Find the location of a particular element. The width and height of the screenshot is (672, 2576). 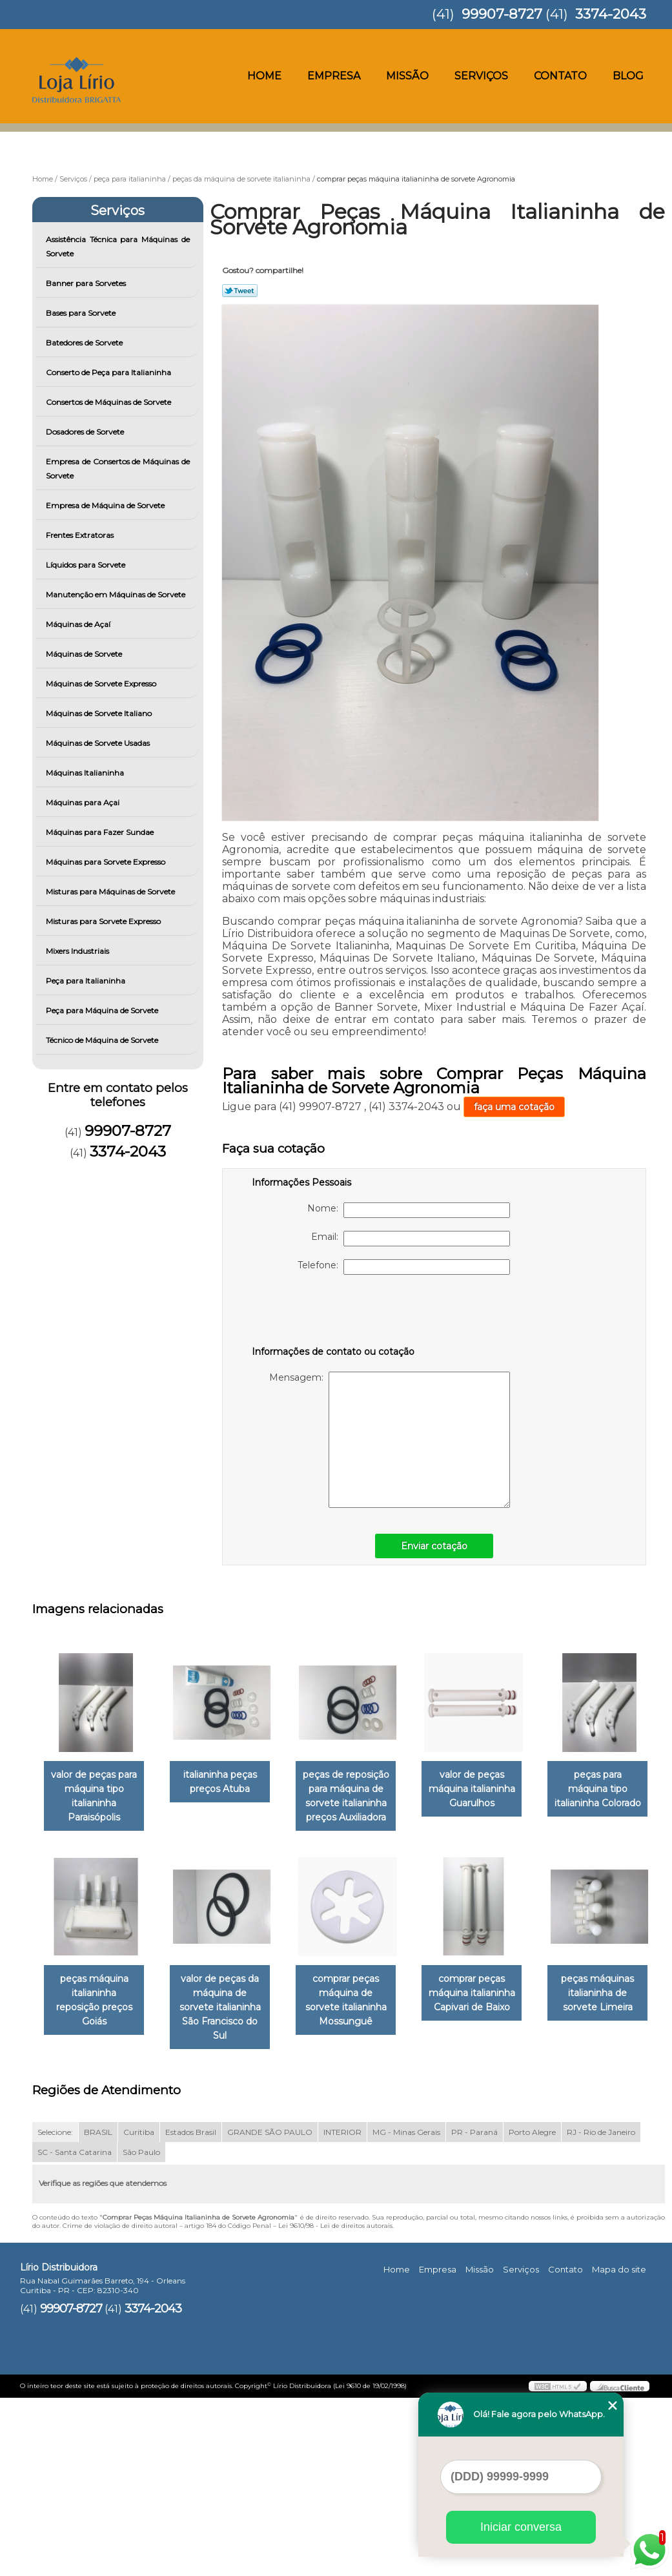

Curitiba is located at coordinates (138, 2309).